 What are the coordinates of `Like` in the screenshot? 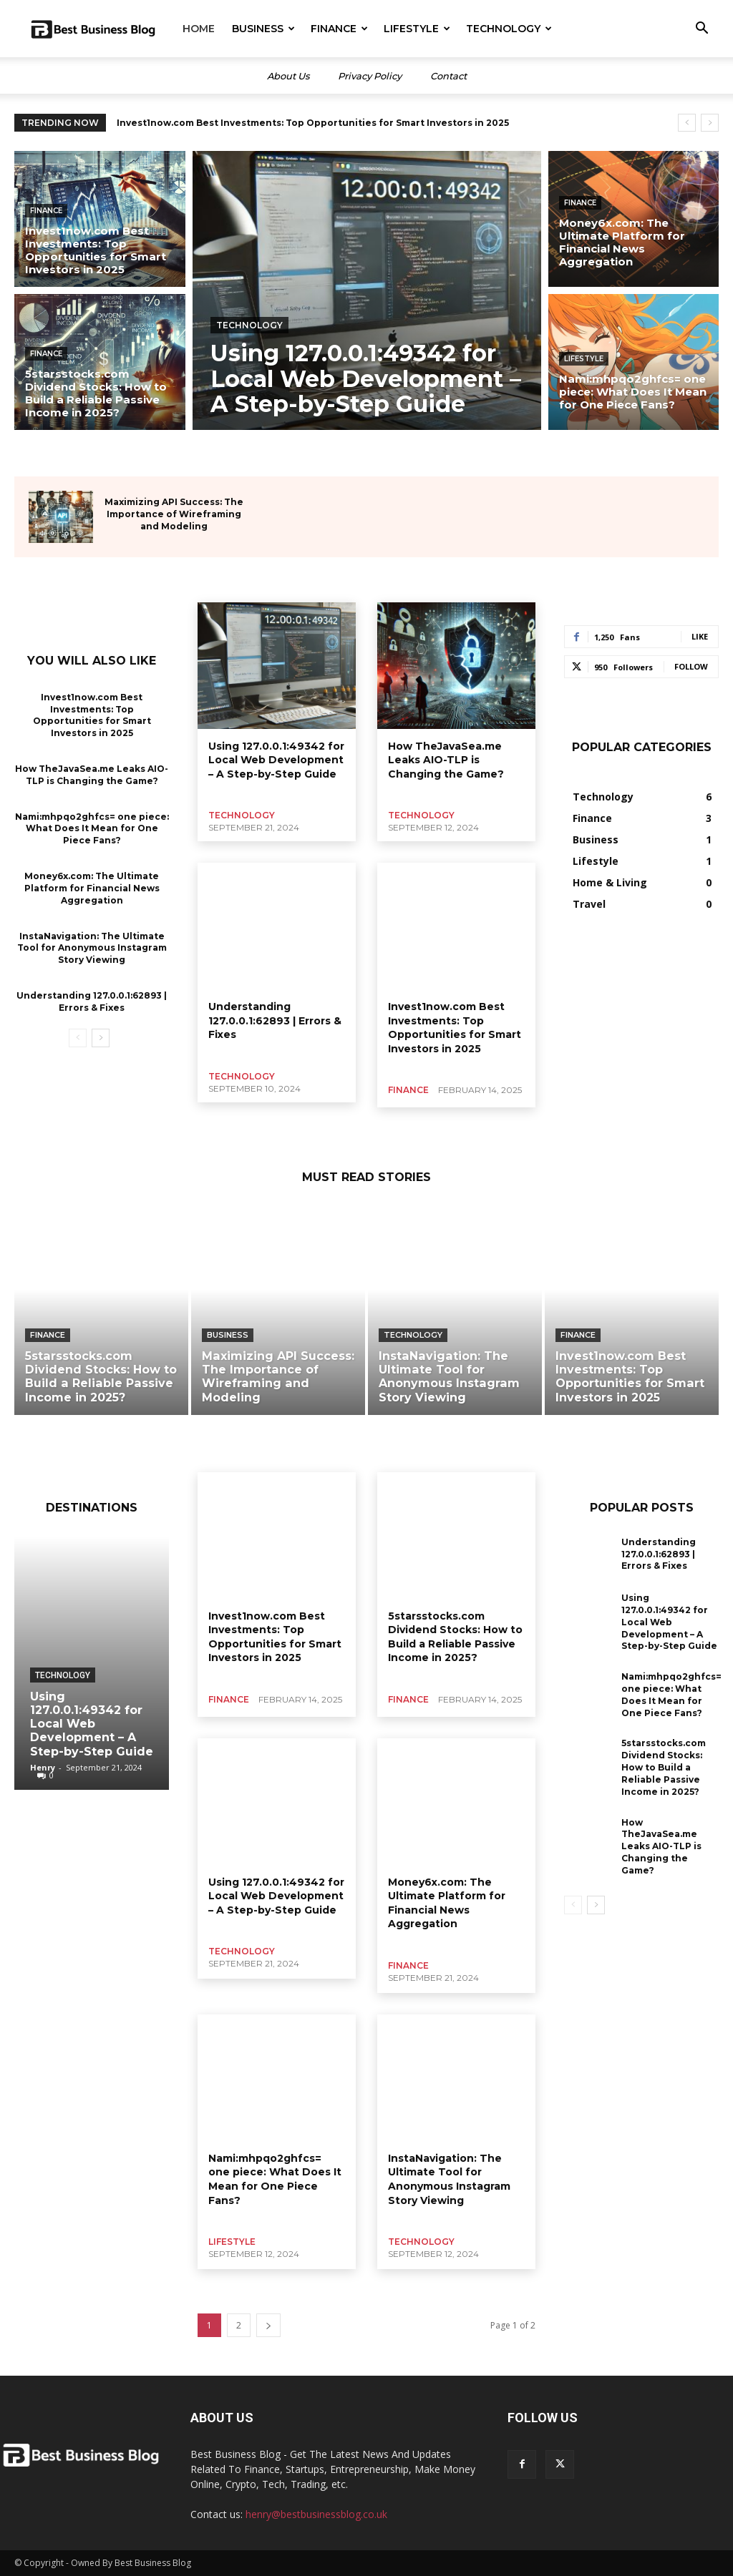 It's located at (699, 636).